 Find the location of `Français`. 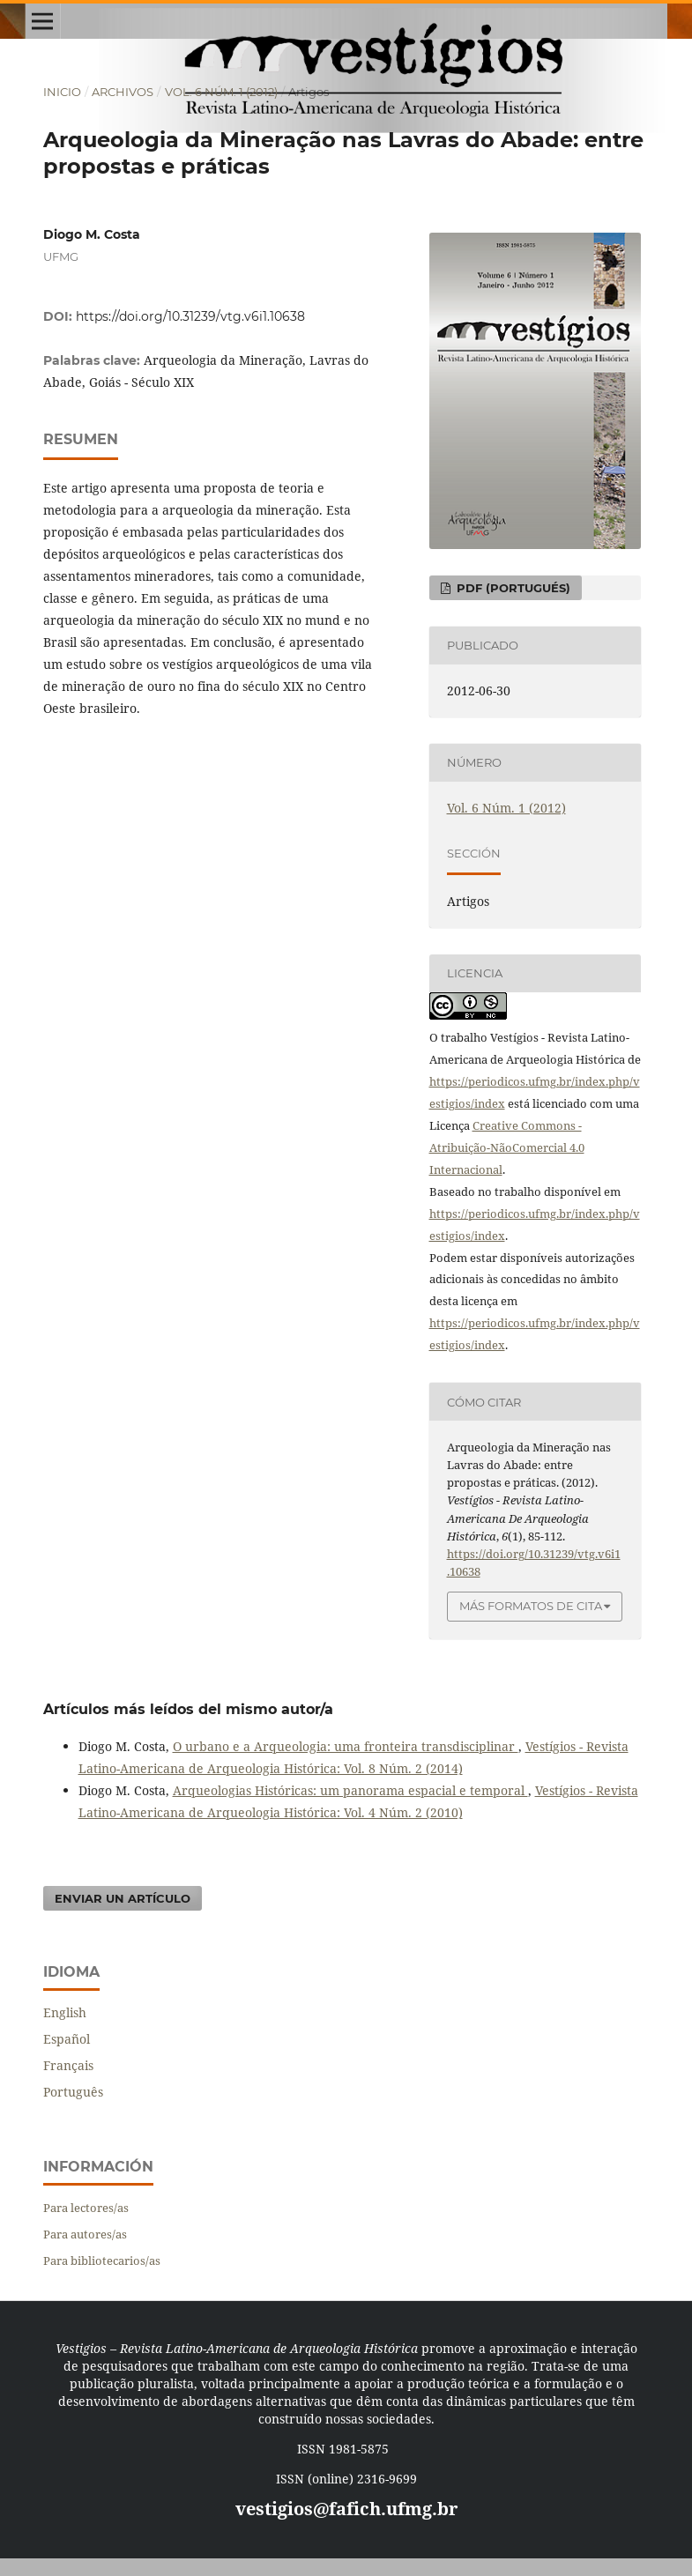

Français is located at coordinates (68, 2065).